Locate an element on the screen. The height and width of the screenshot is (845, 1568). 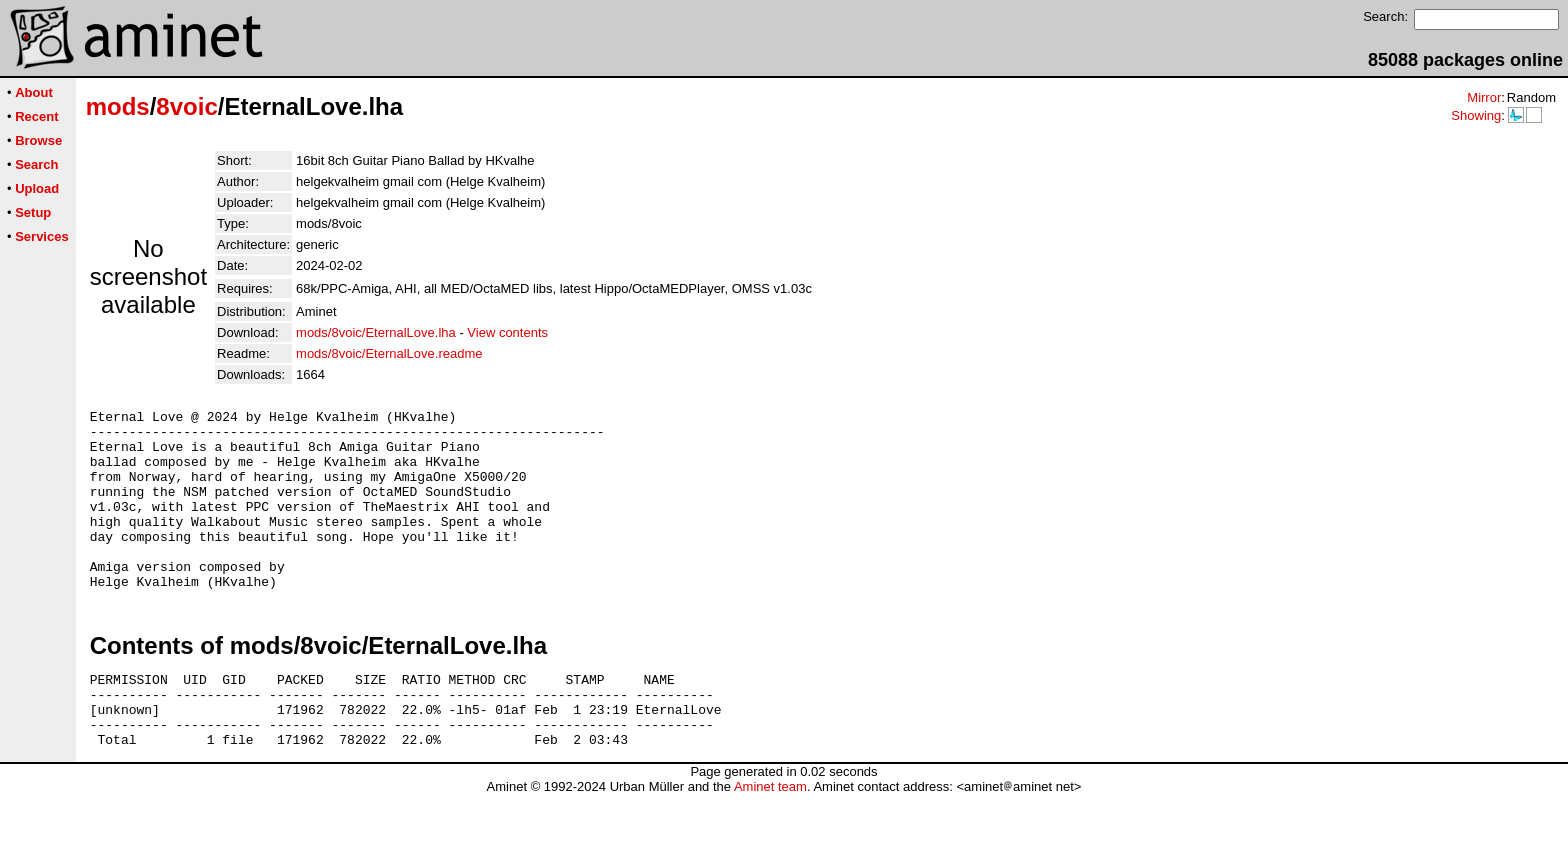
8voic is located at coordinates (186, 106).